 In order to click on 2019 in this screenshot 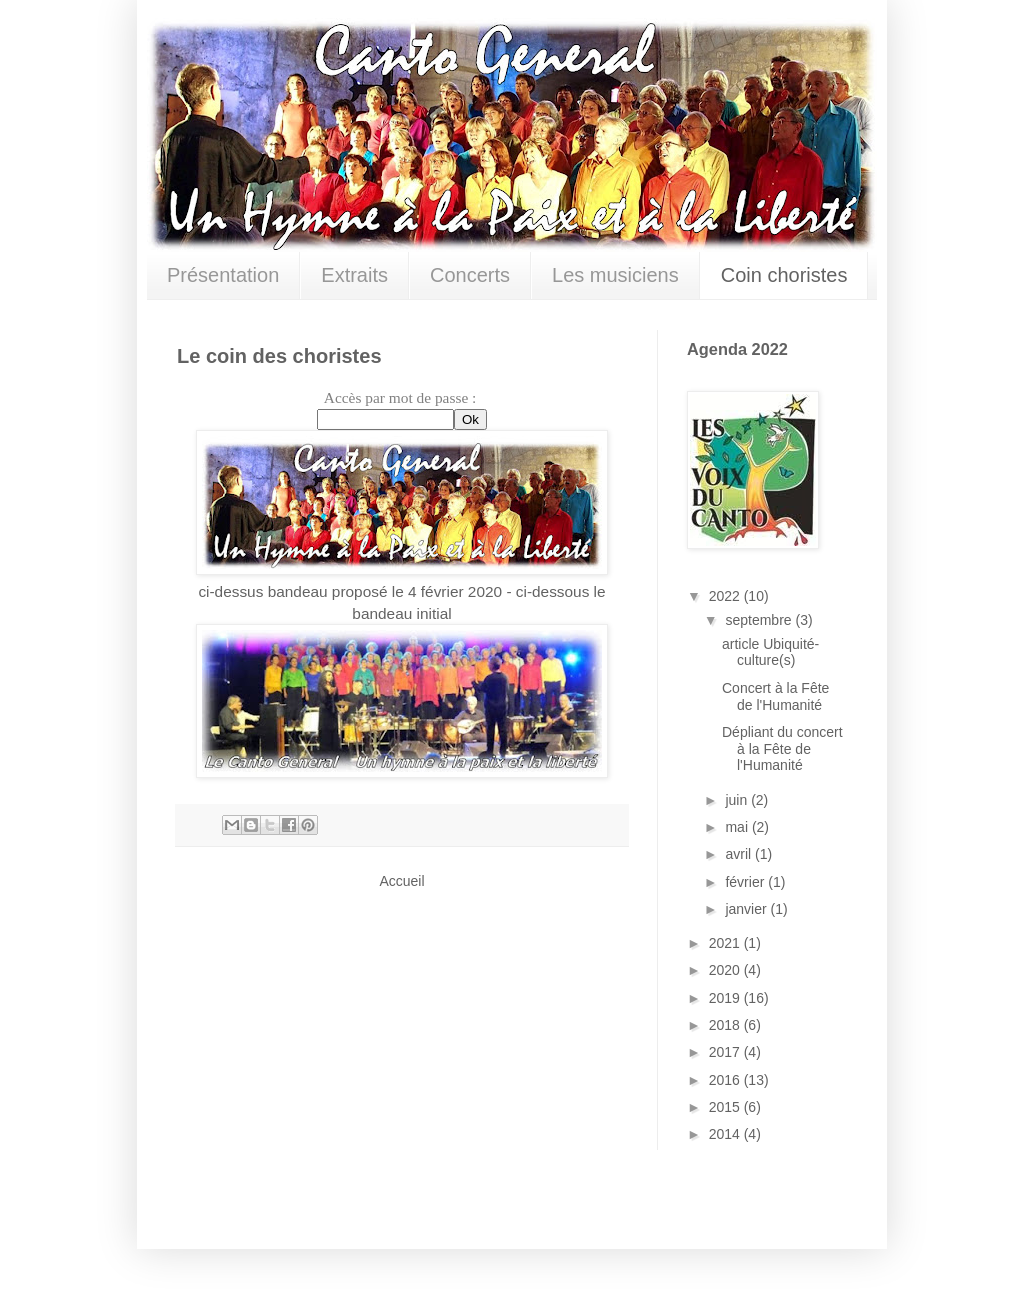, I will do `click(726, 998)`.